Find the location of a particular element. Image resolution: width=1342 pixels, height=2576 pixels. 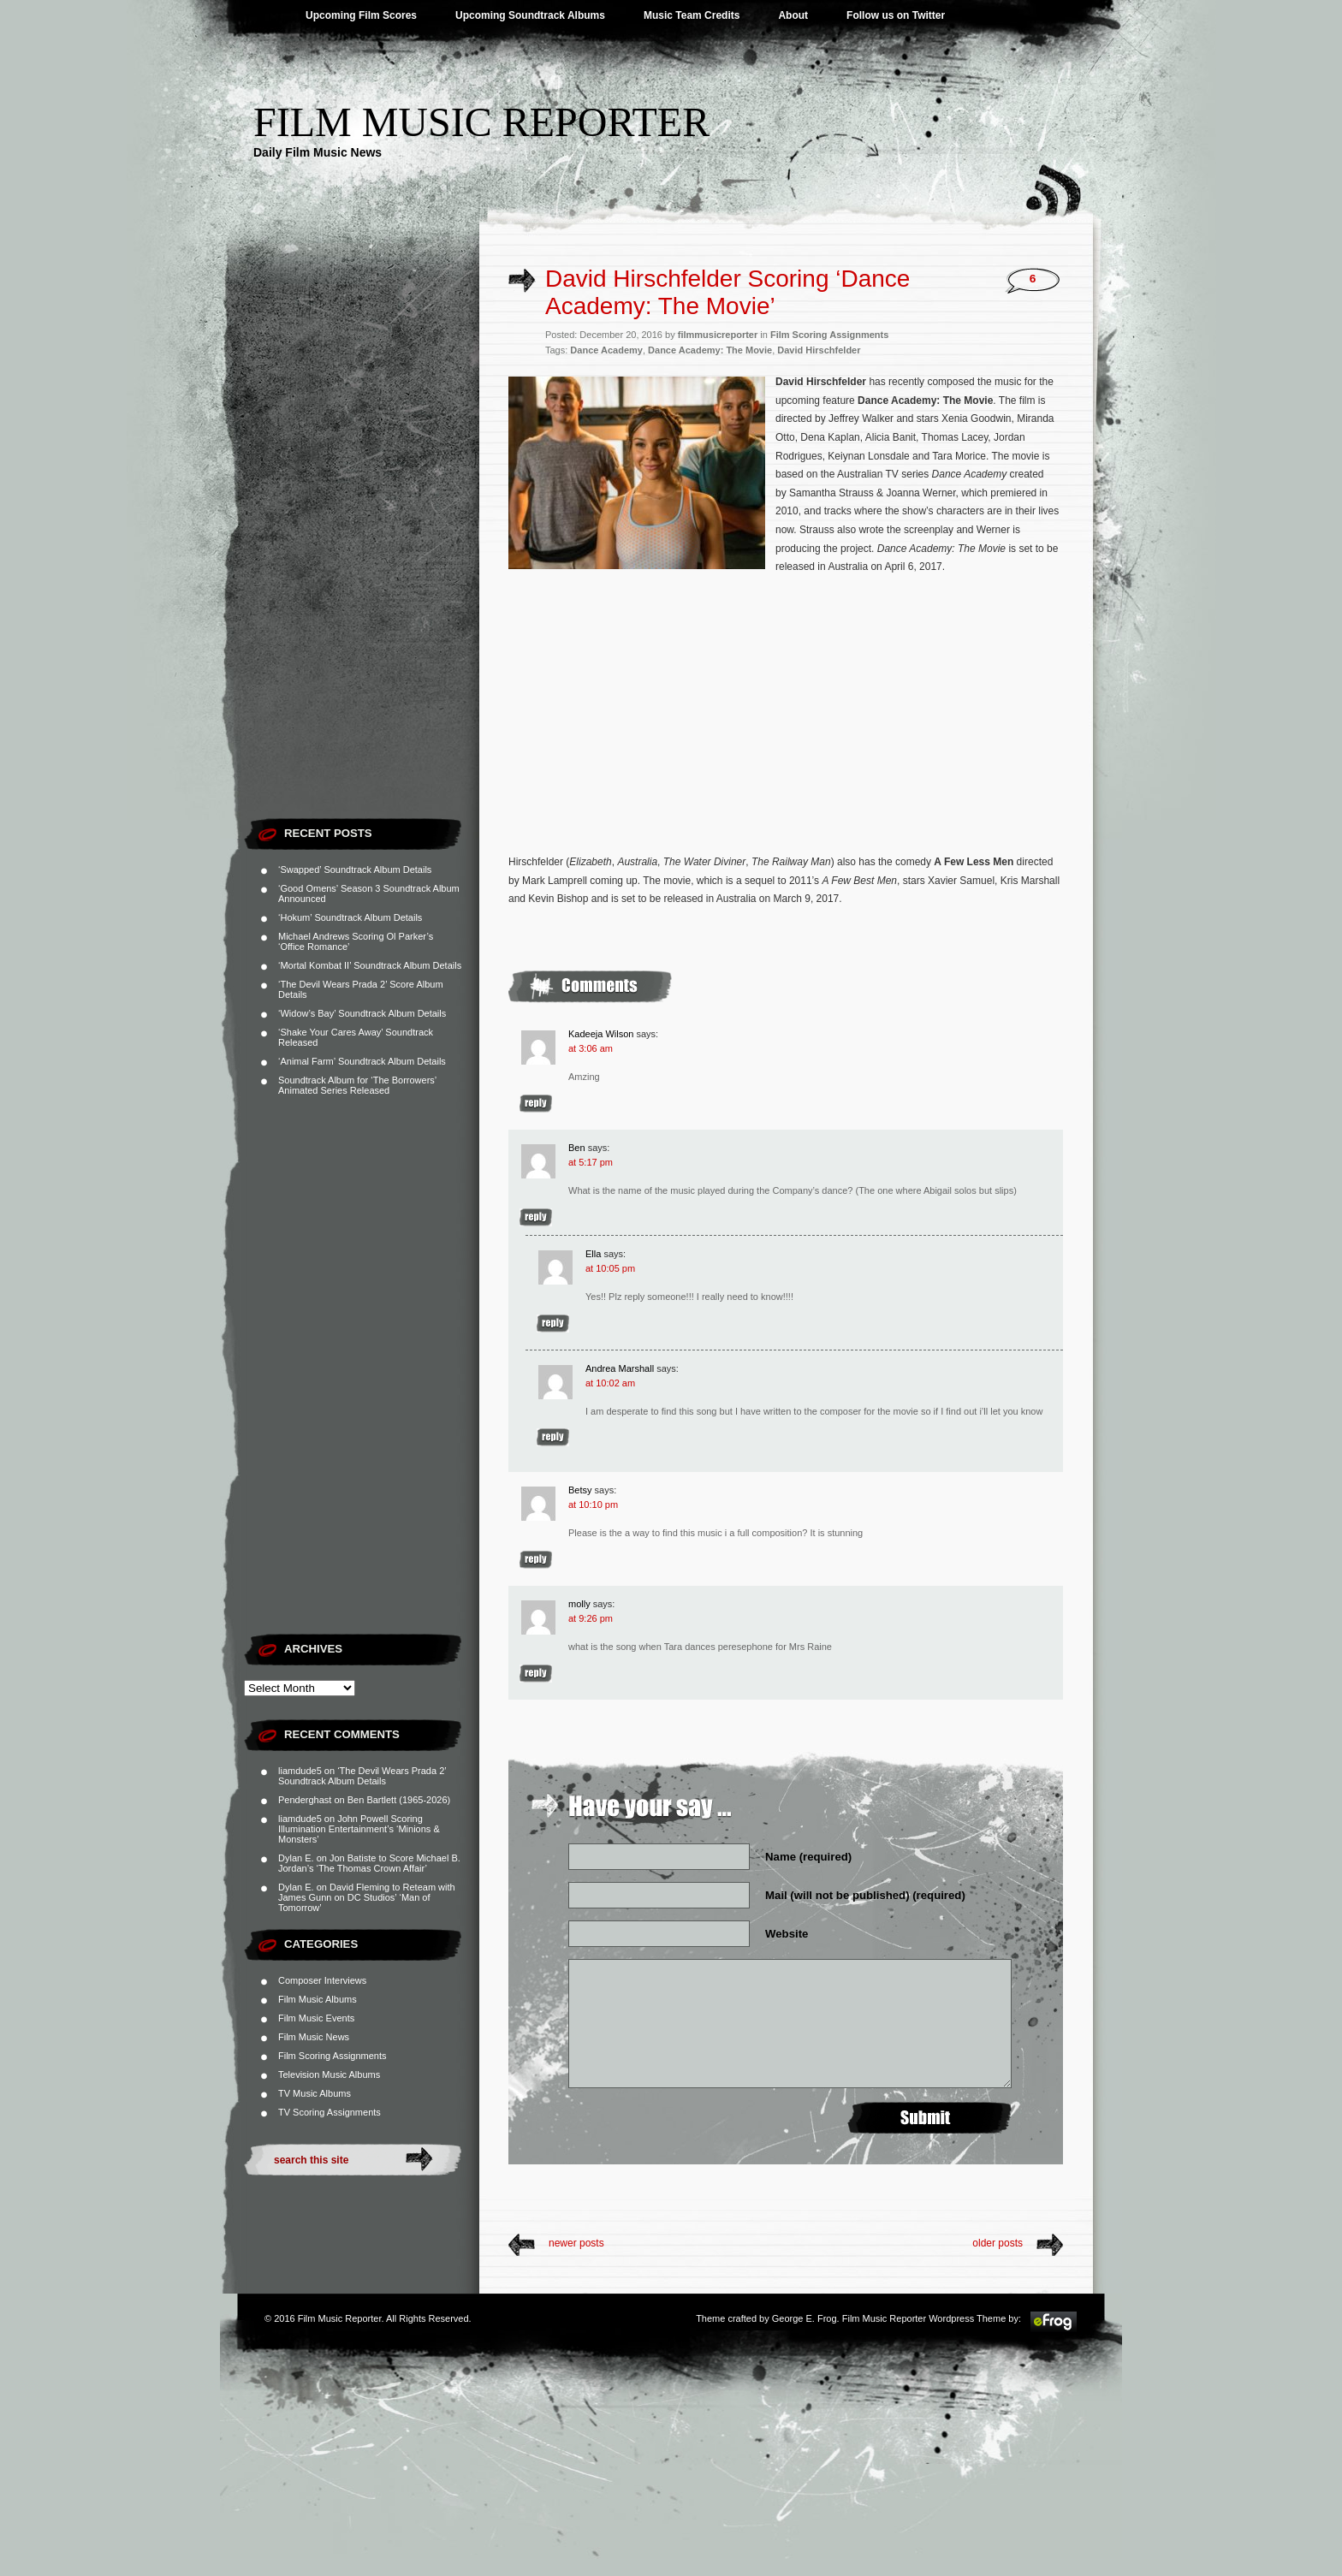

[Advertisement] is located at coordinates (361, 552).